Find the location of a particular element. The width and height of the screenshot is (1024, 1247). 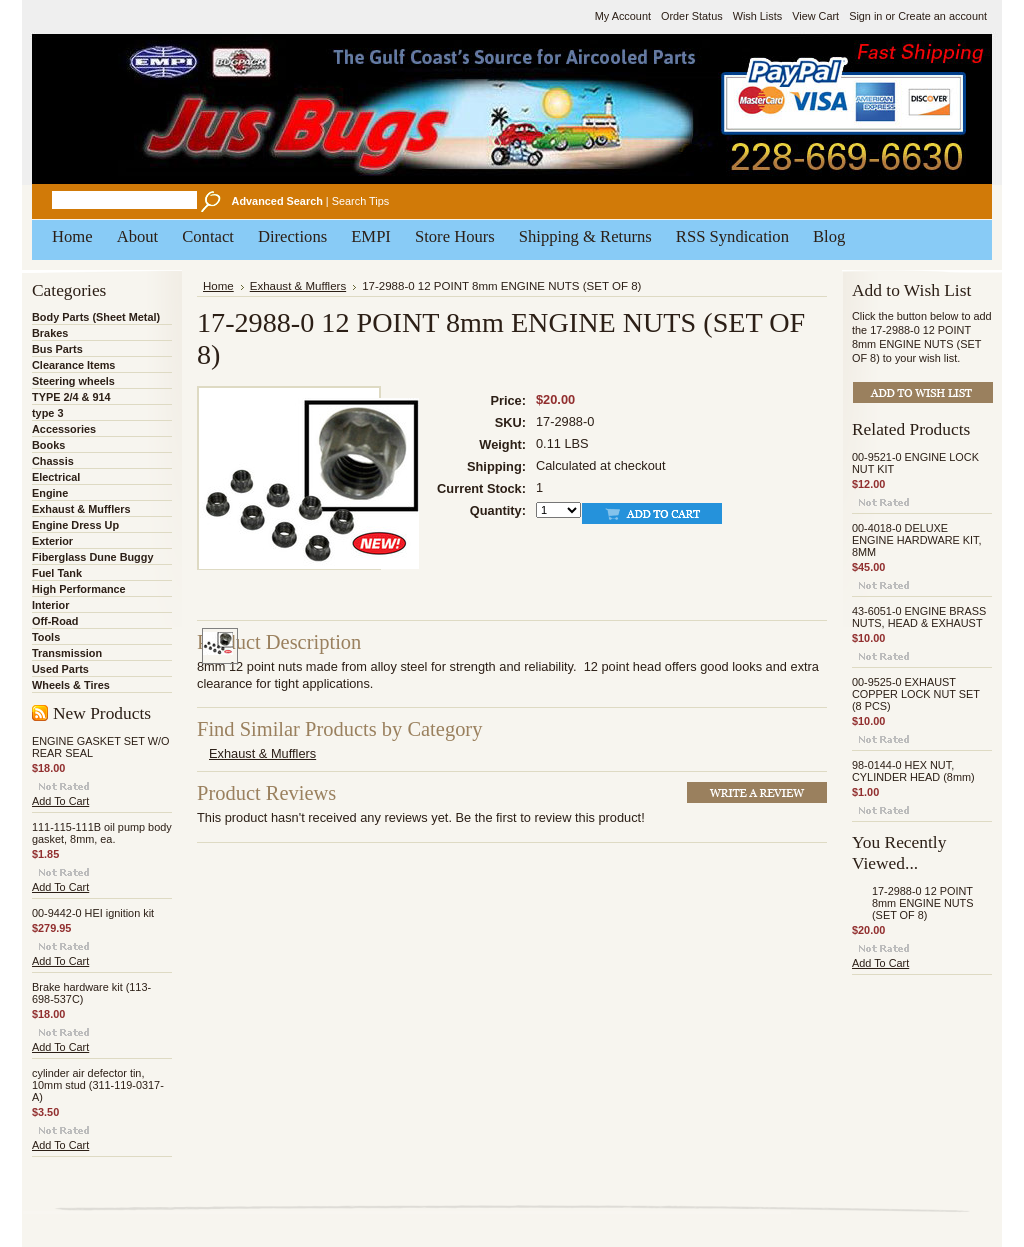

TYPE 2/4 & 914 is located at coordinates (71, 397).